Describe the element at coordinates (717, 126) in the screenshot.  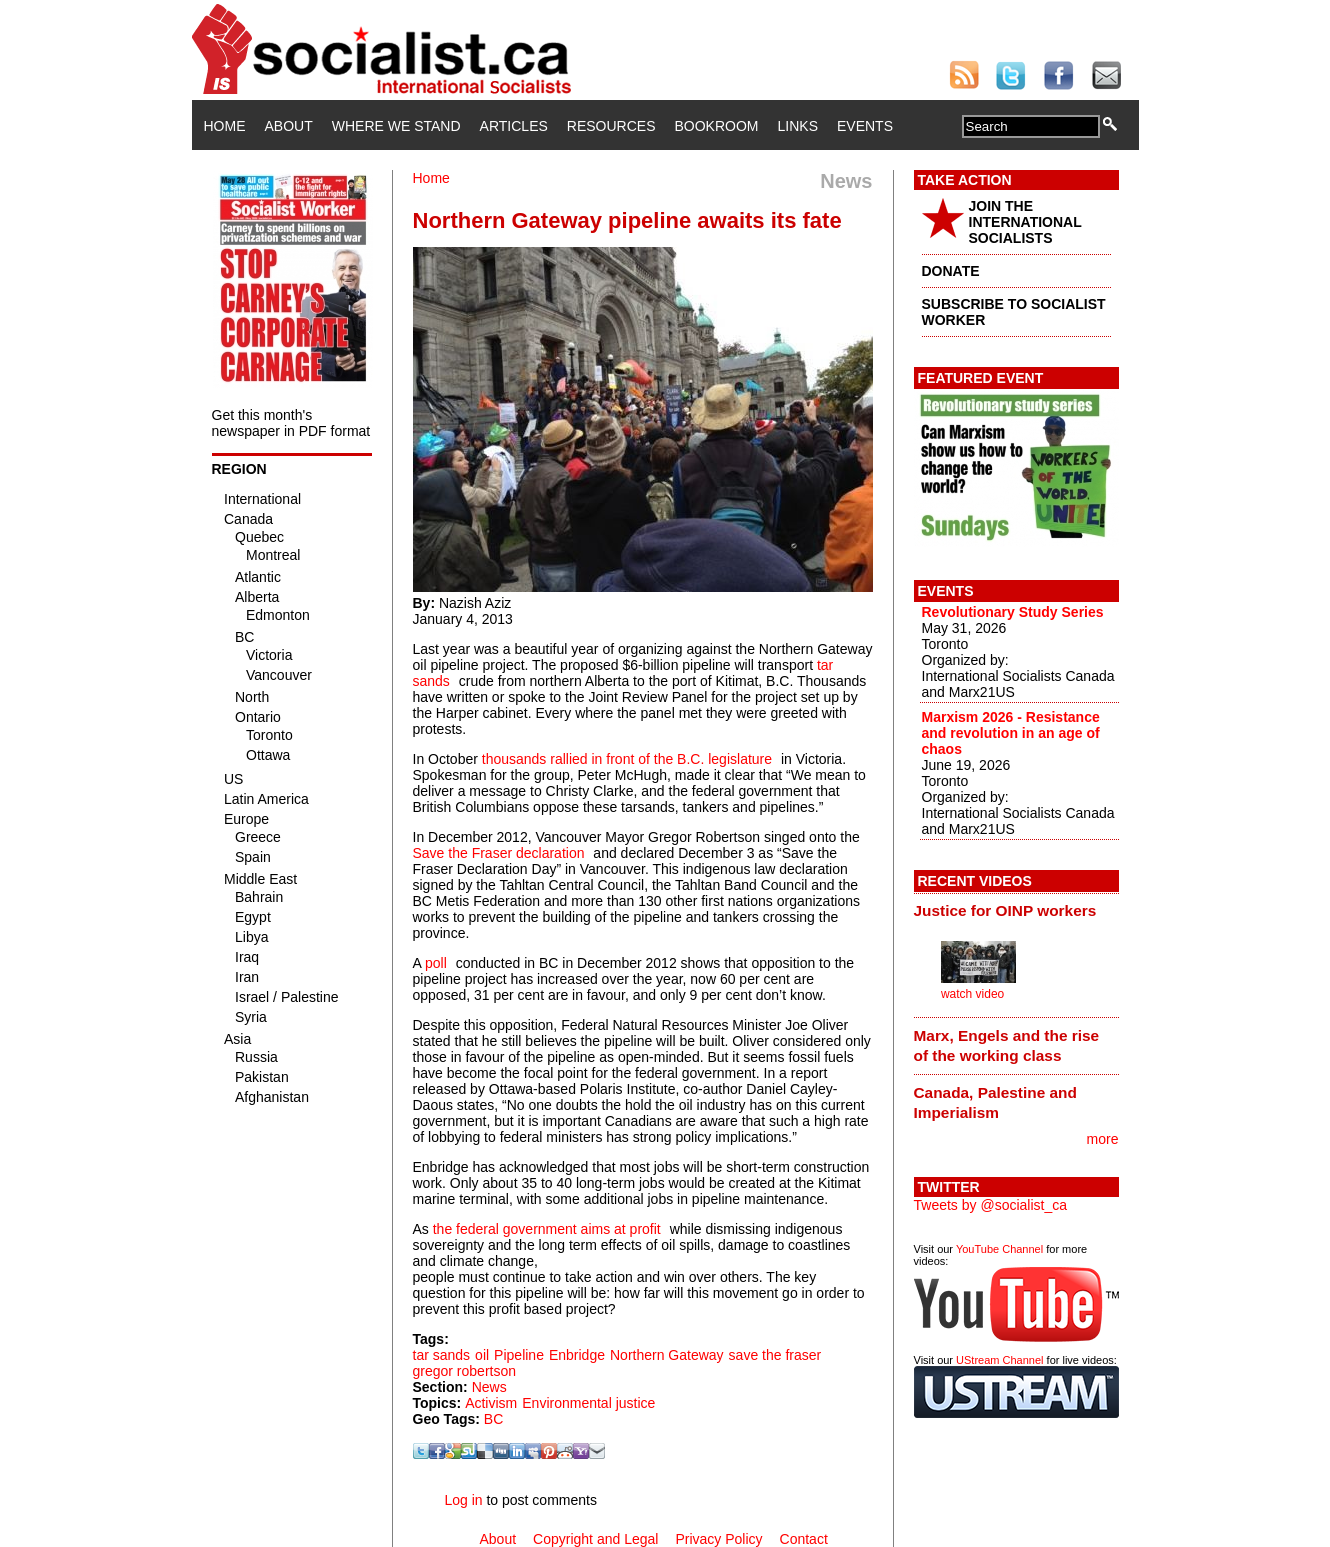
I see `Bookroom` at that location.